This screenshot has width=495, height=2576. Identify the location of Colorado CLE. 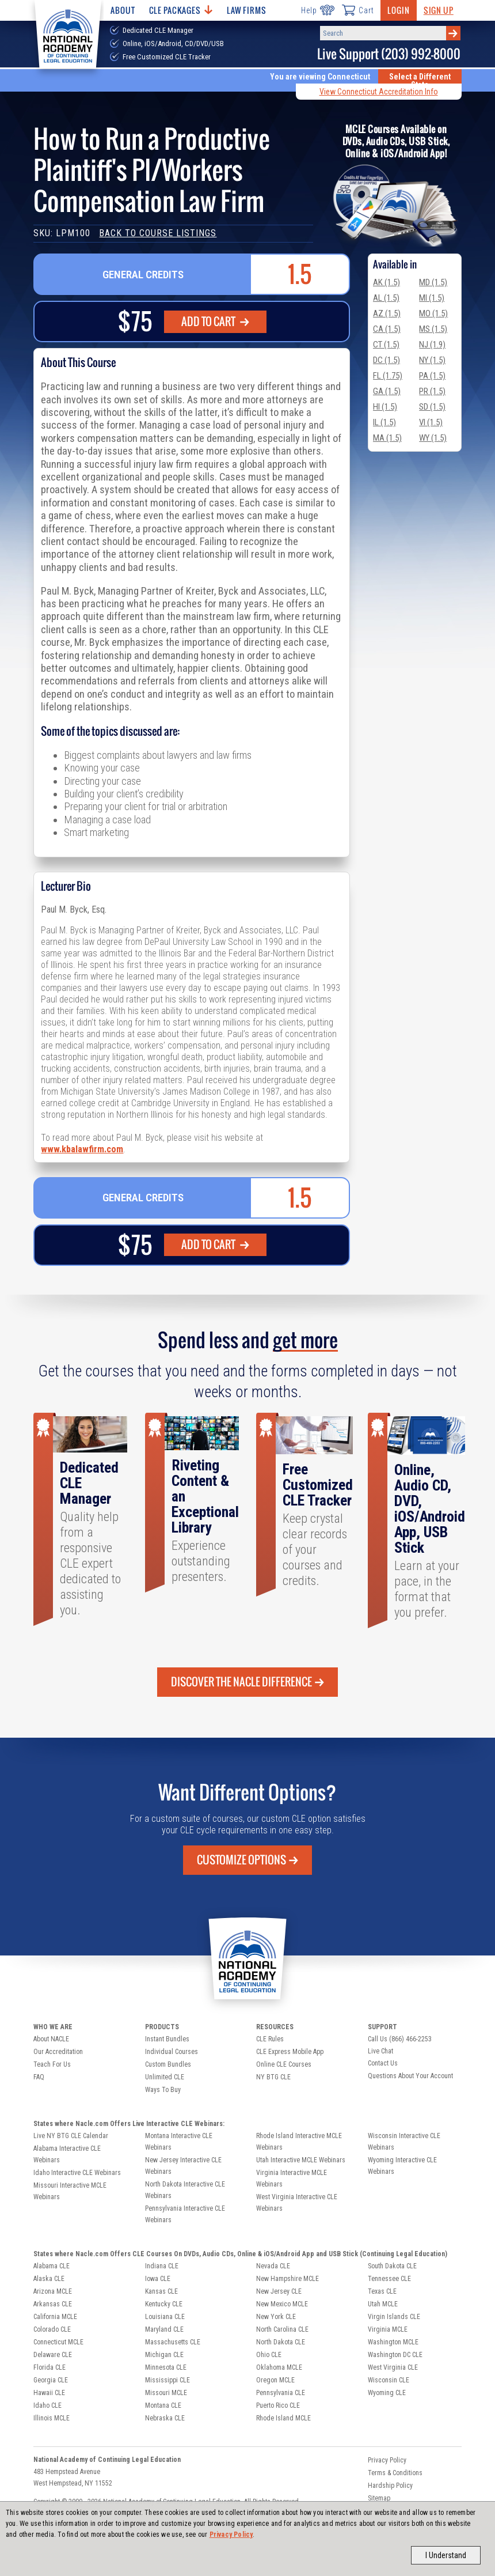
(52, 2329).